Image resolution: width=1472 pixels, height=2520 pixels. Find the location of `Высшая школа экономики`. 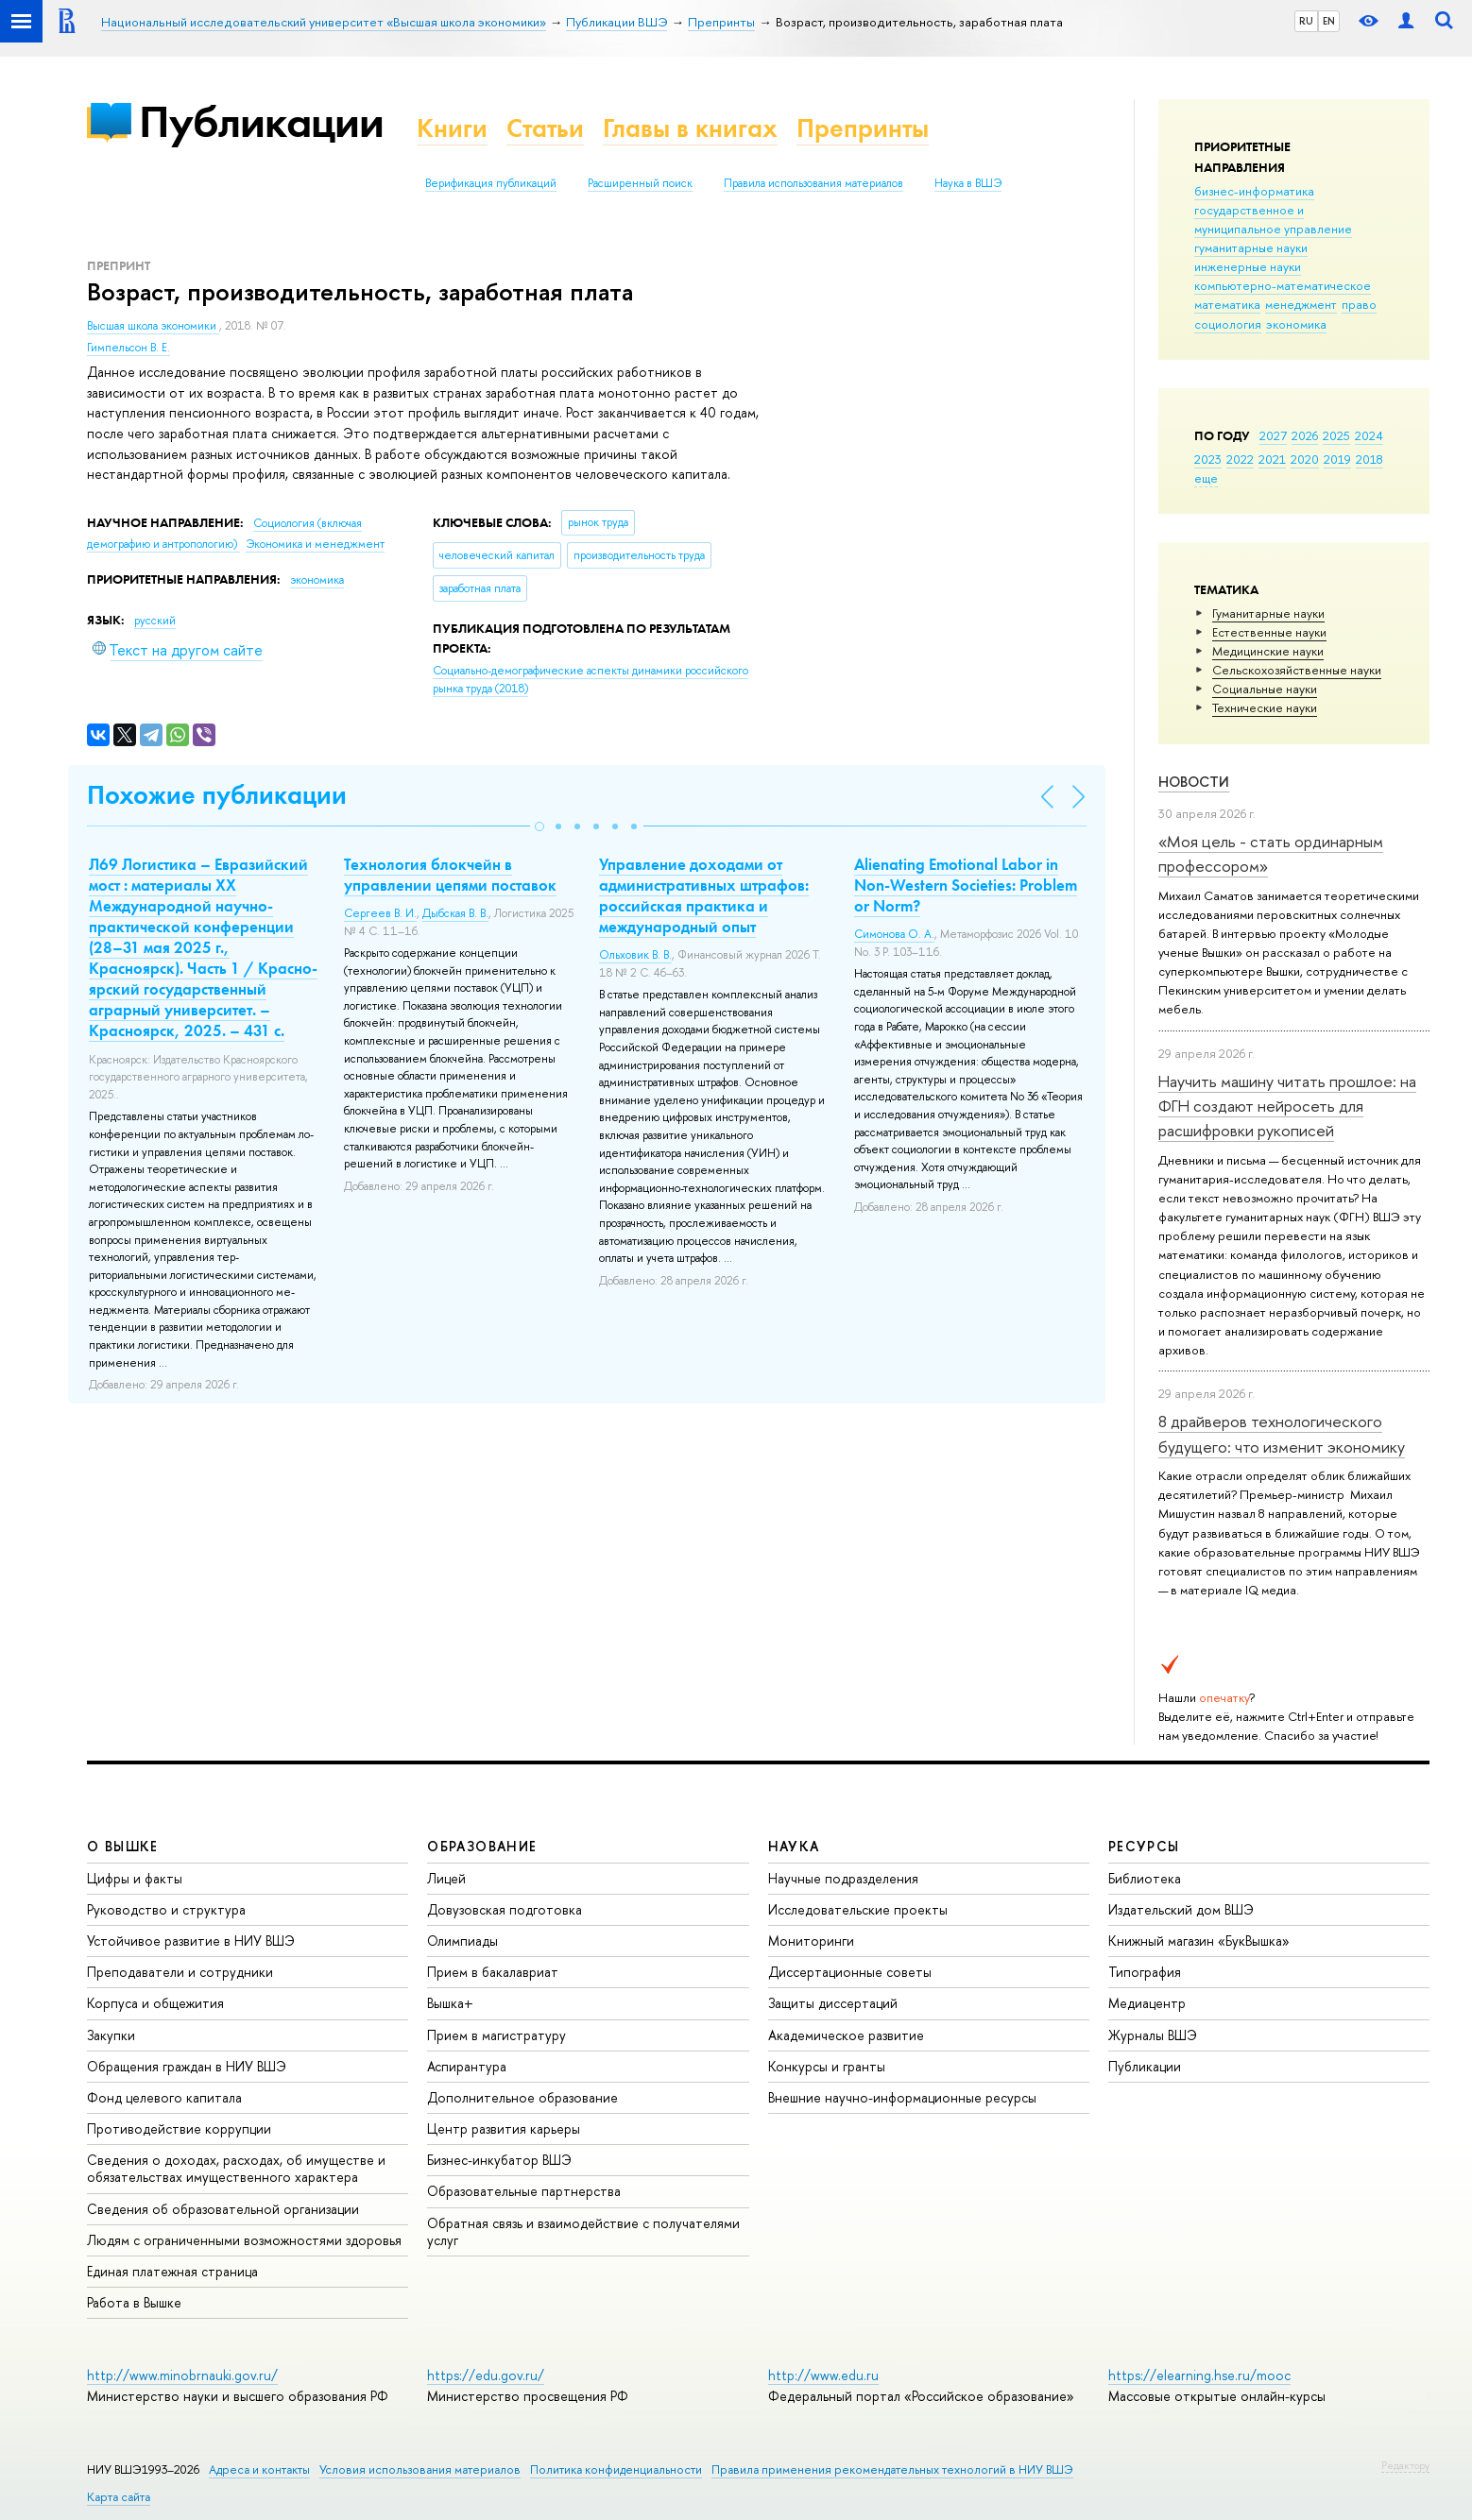

Высшая школа экономики is located at coordinates (153, 325).